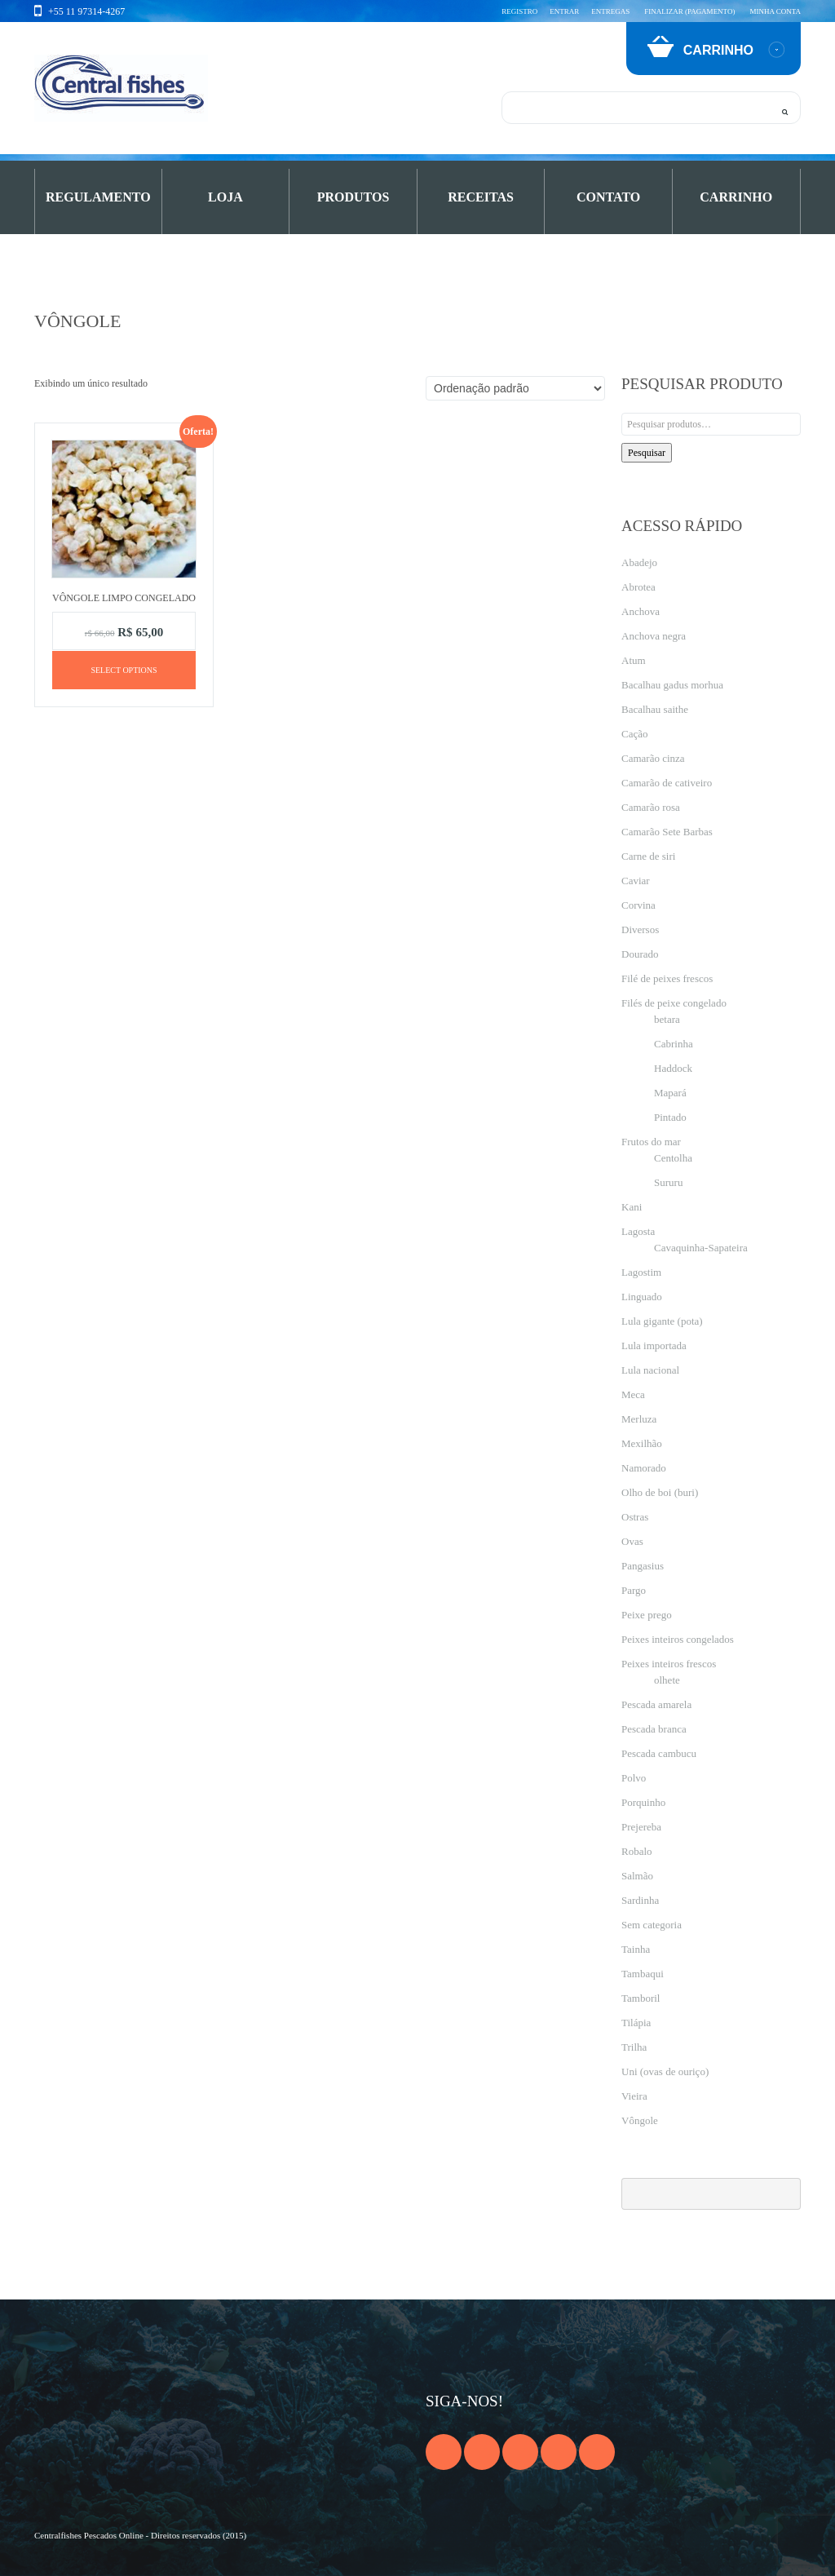  What do you see at coordinates (668, 1664) in the screenshot?
I see `Peixes inteiros frescos` at bounding box center [668, 1664].